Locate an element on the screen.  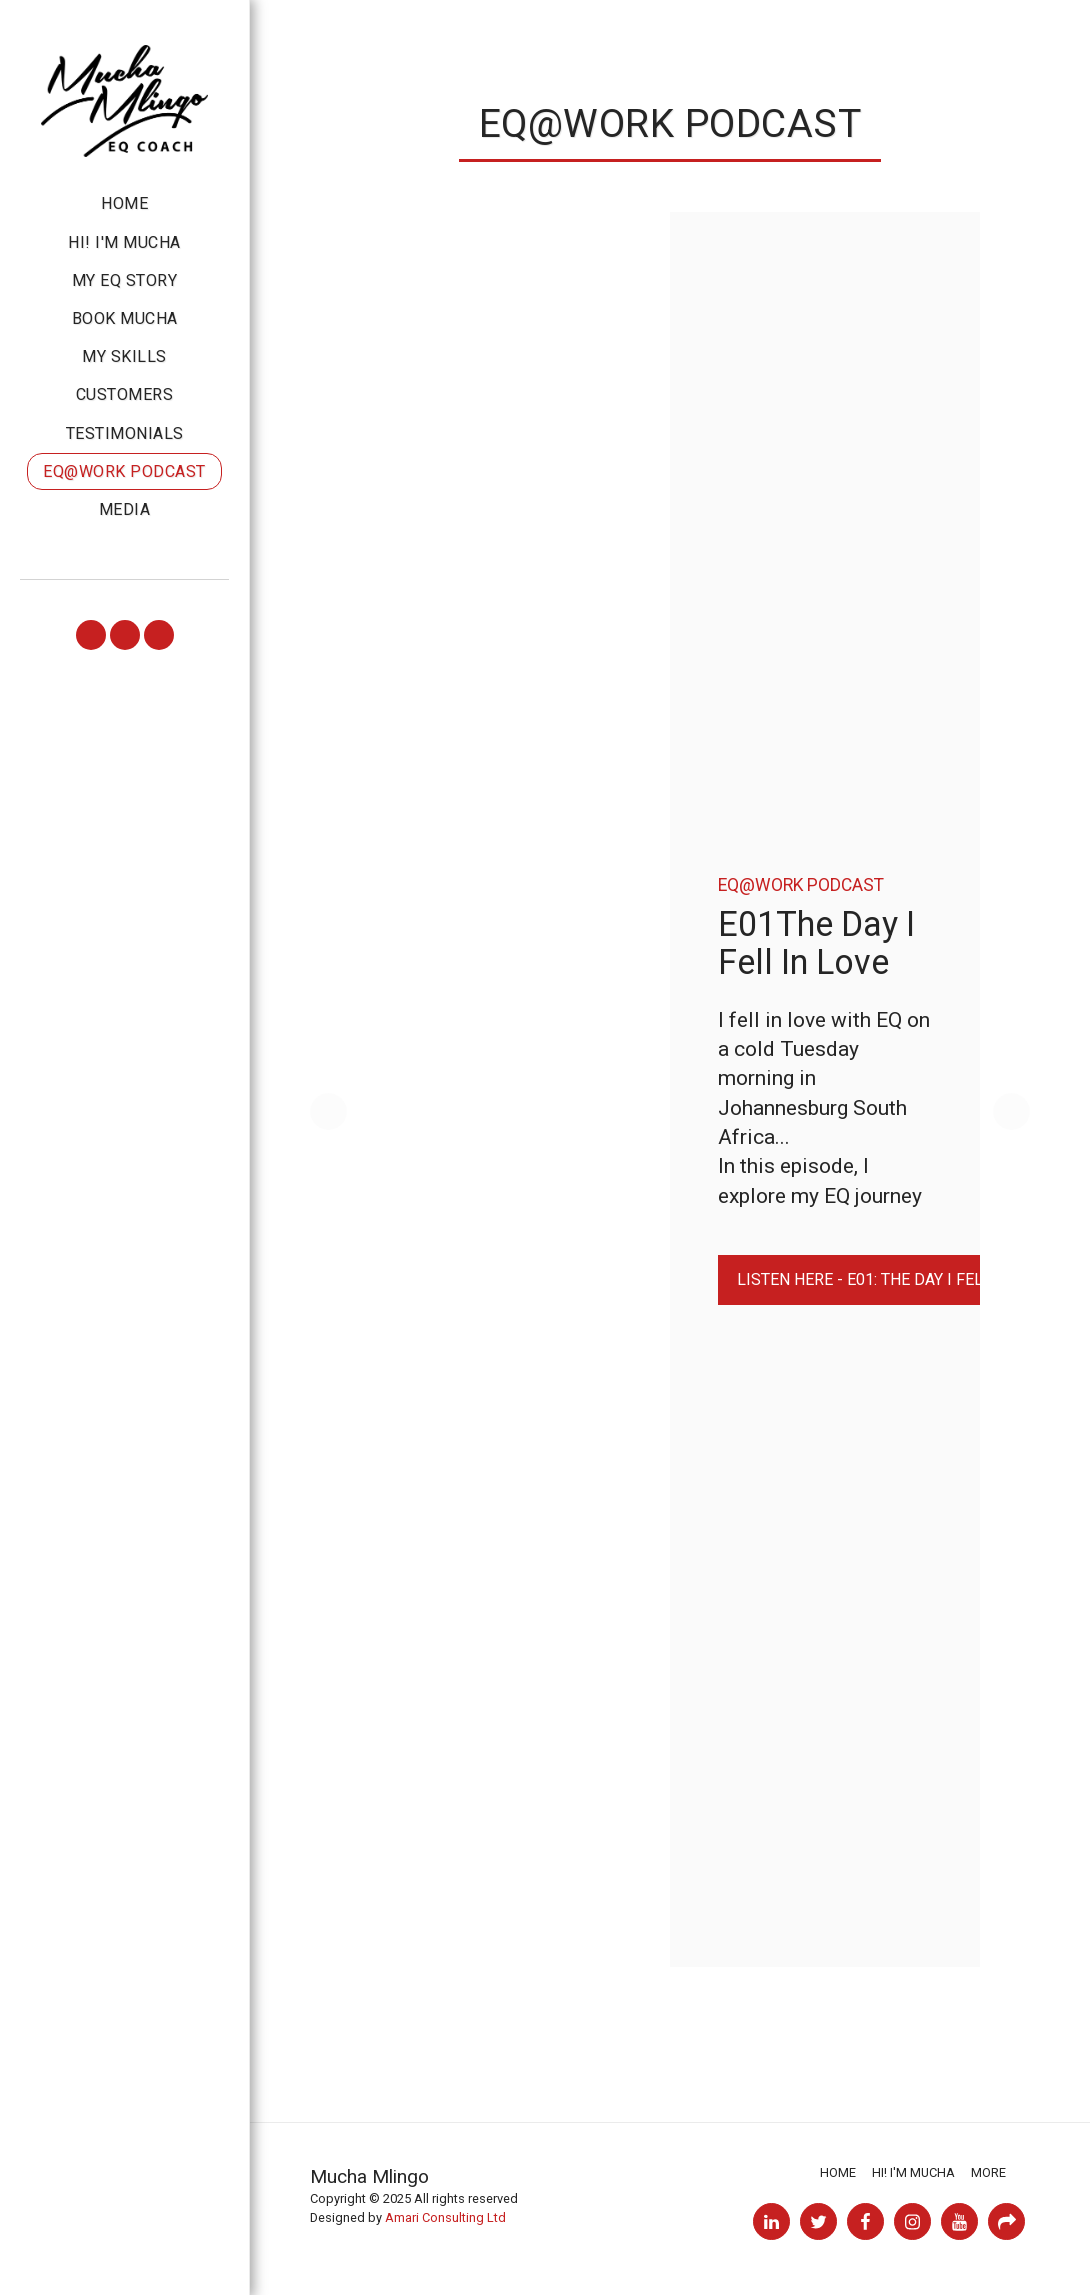
Listen HERE - E01: The Day I Fell In Love is located at coordinates (895, 1279).